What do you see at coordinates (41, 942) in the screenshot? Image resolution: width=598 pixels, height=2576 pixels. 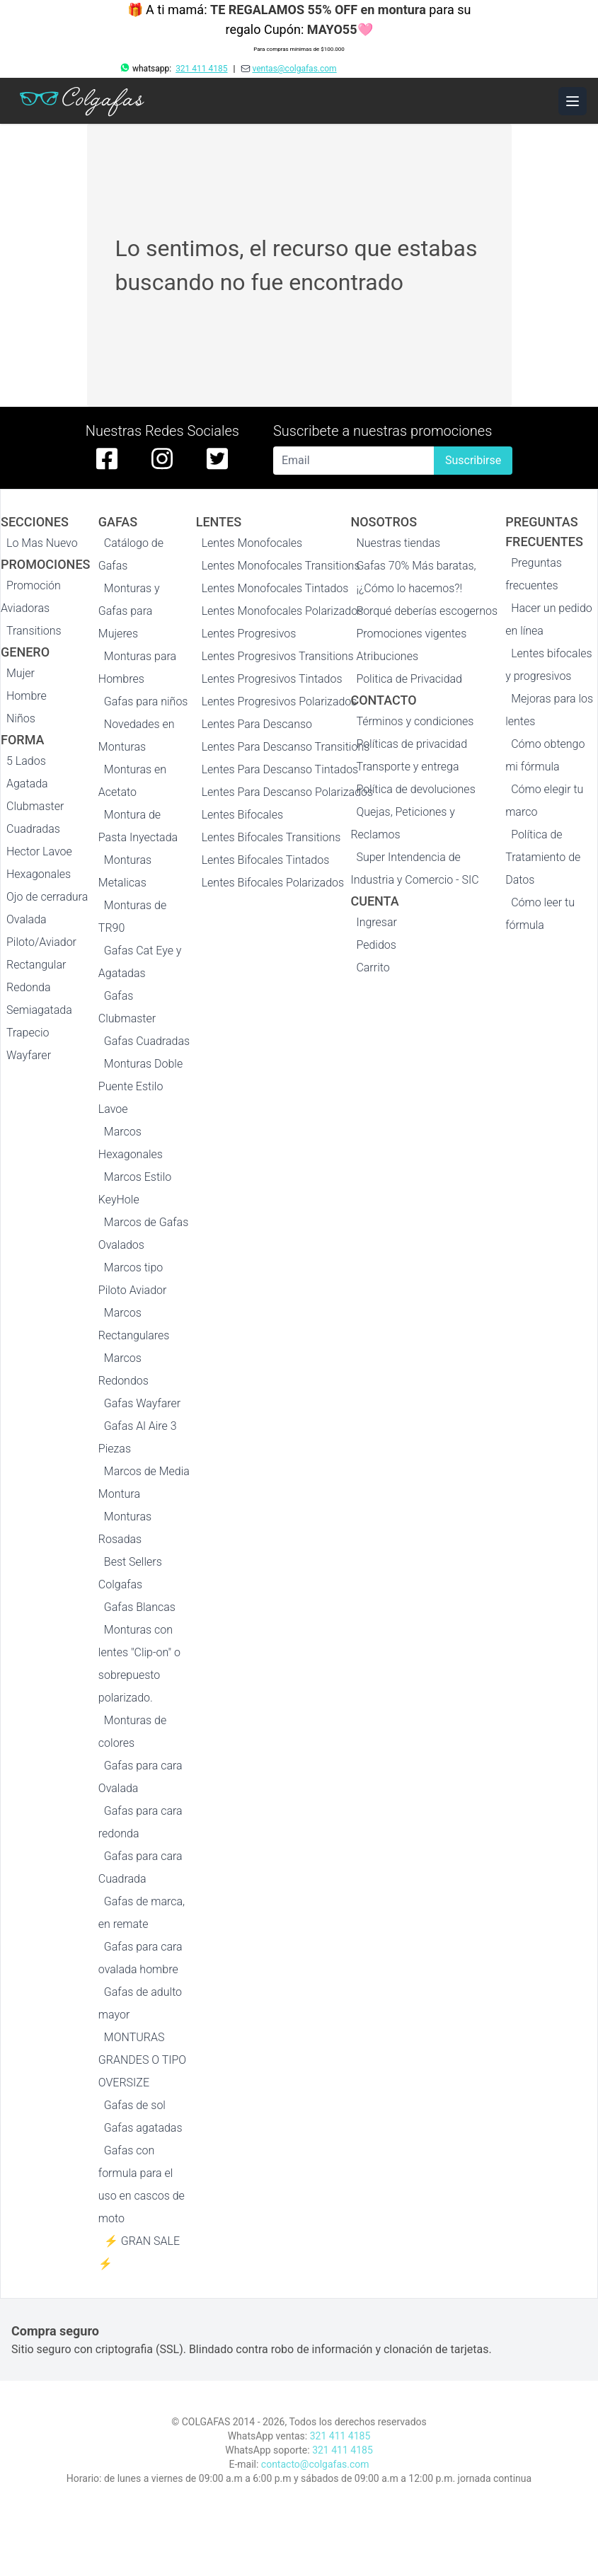 I see `Piloto/Aviador` at bounding box center [41, 942].